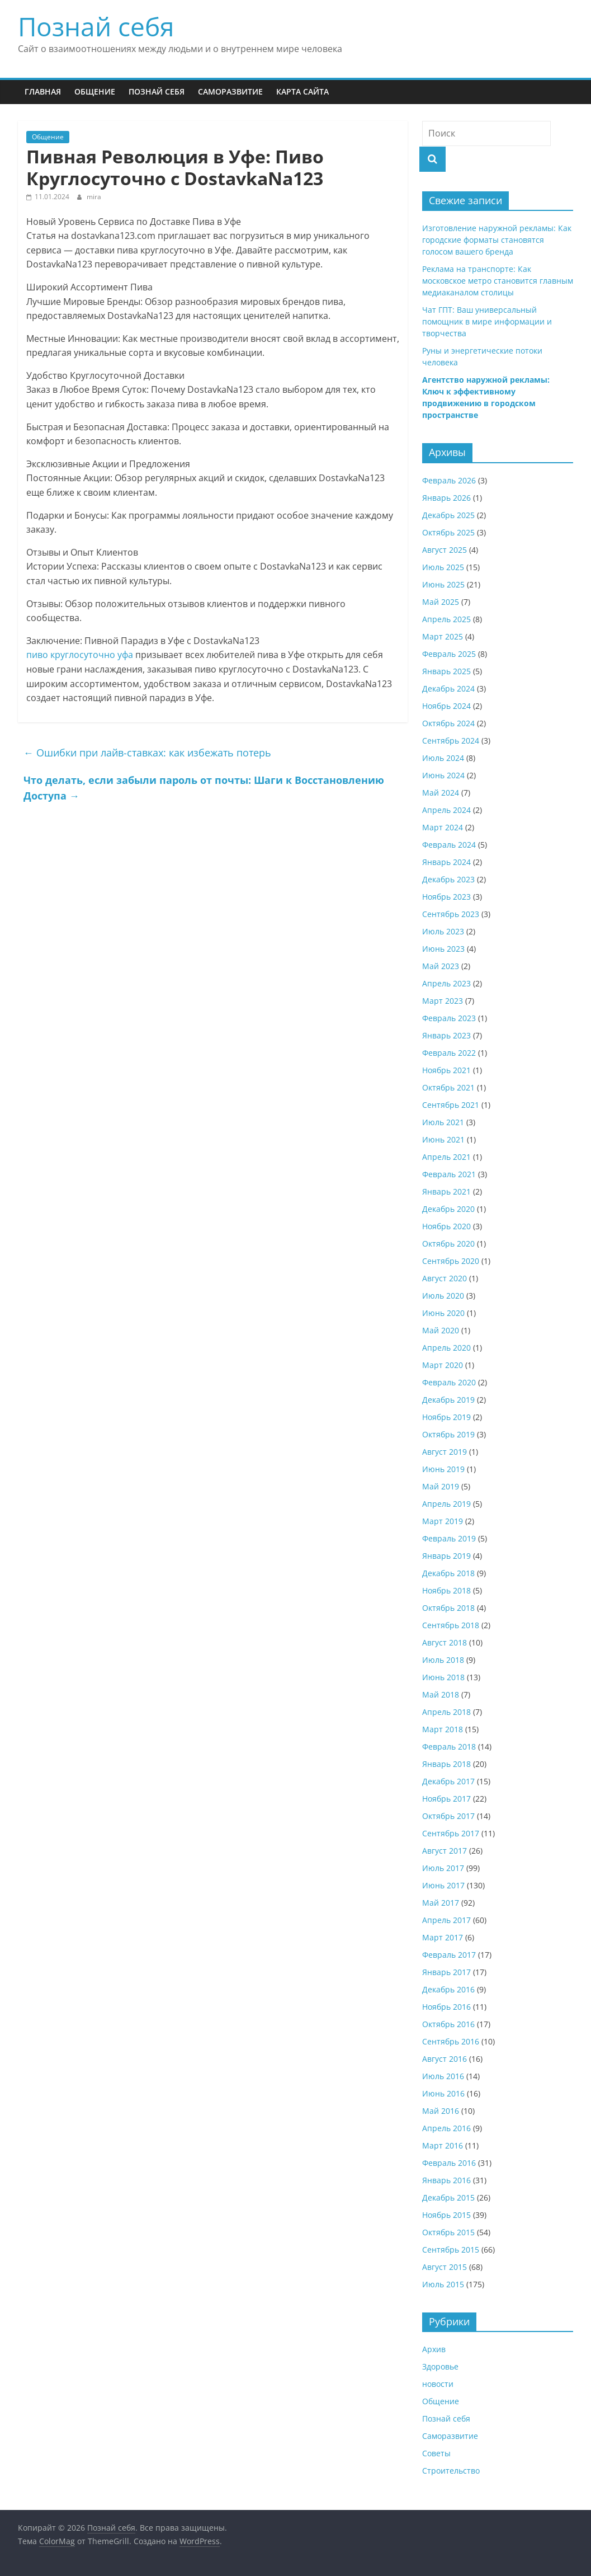 This screenshot has width=591, height=2576. Describe the element at coordinates (450, 914) in the screenshot. I see `Сентябрь 2023` at that location.